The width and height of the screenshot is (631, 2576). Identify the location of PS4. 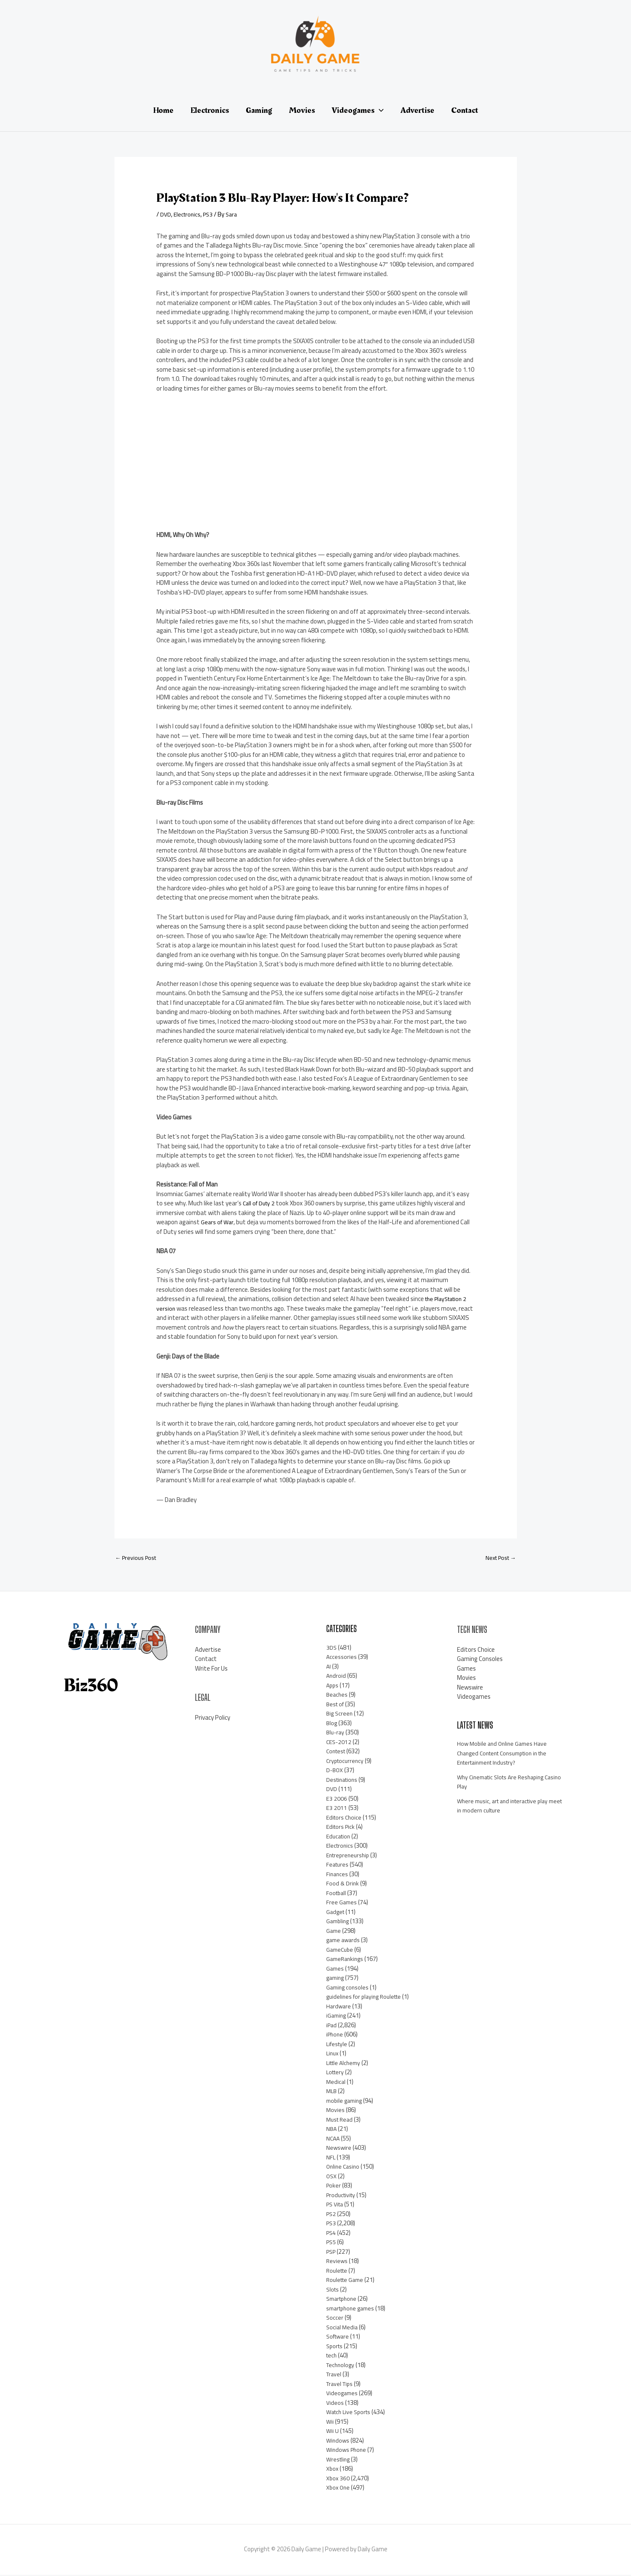
(331, 2234).